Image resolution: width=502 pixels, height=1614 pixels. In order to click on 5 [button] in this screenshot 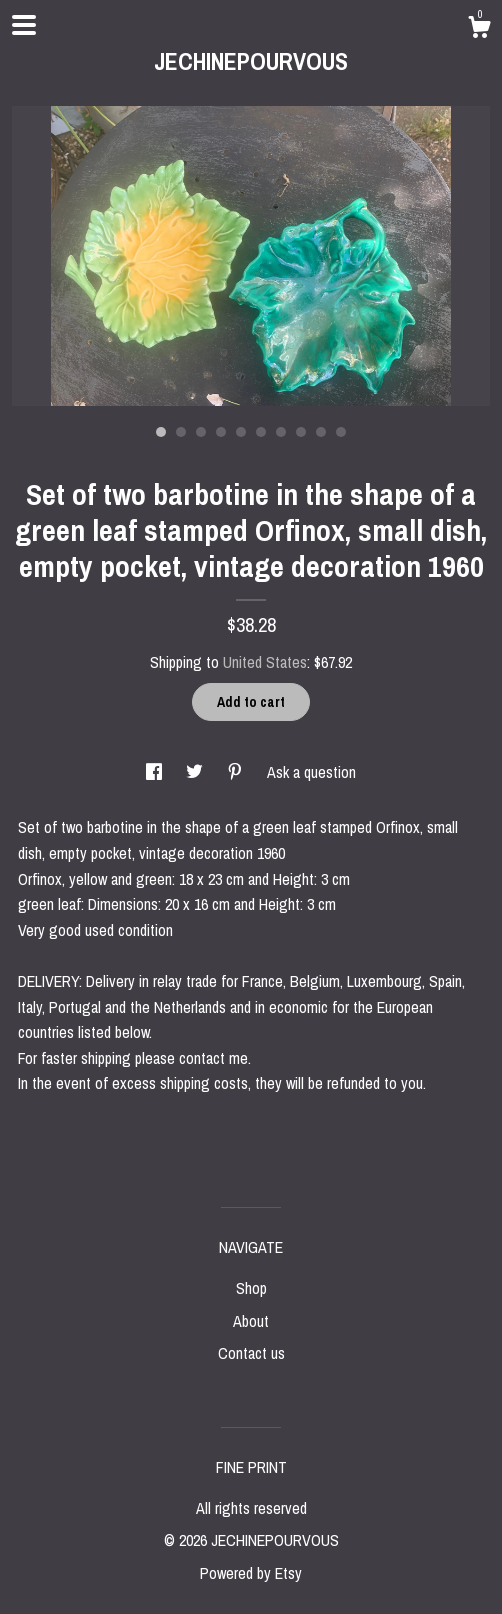, I will do `click(241, 432)`.